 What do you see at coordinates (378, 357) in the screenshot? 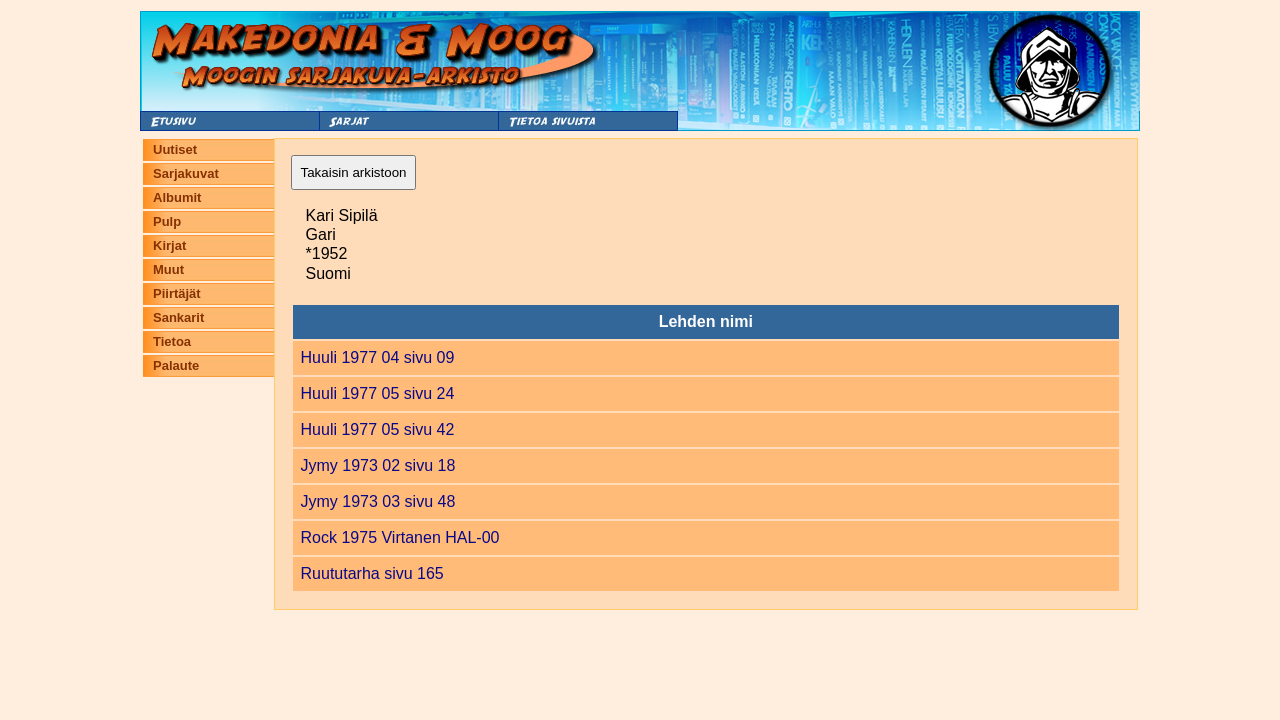
I see `Huuli 1977 04 sivu 09` at bounding box center [378, 357].